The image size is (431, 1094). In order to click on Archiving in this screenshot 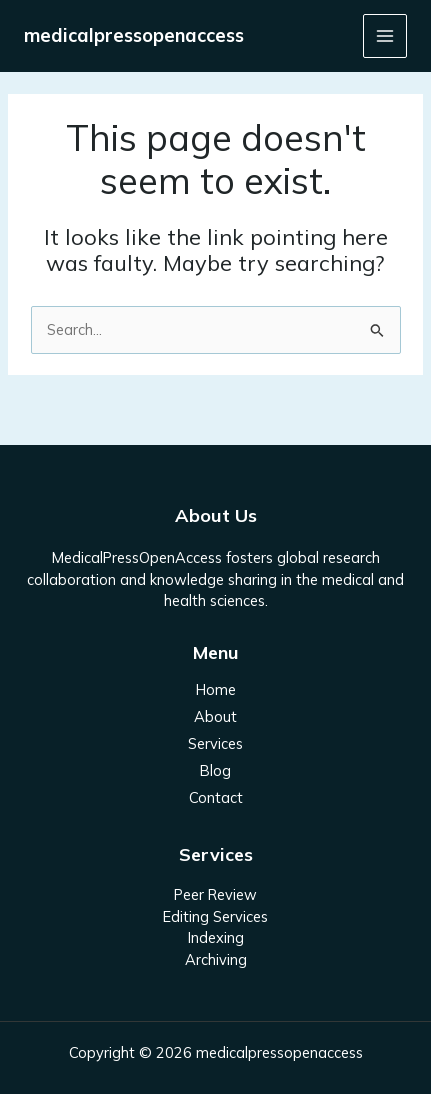, I will do `click(216, 959)`.